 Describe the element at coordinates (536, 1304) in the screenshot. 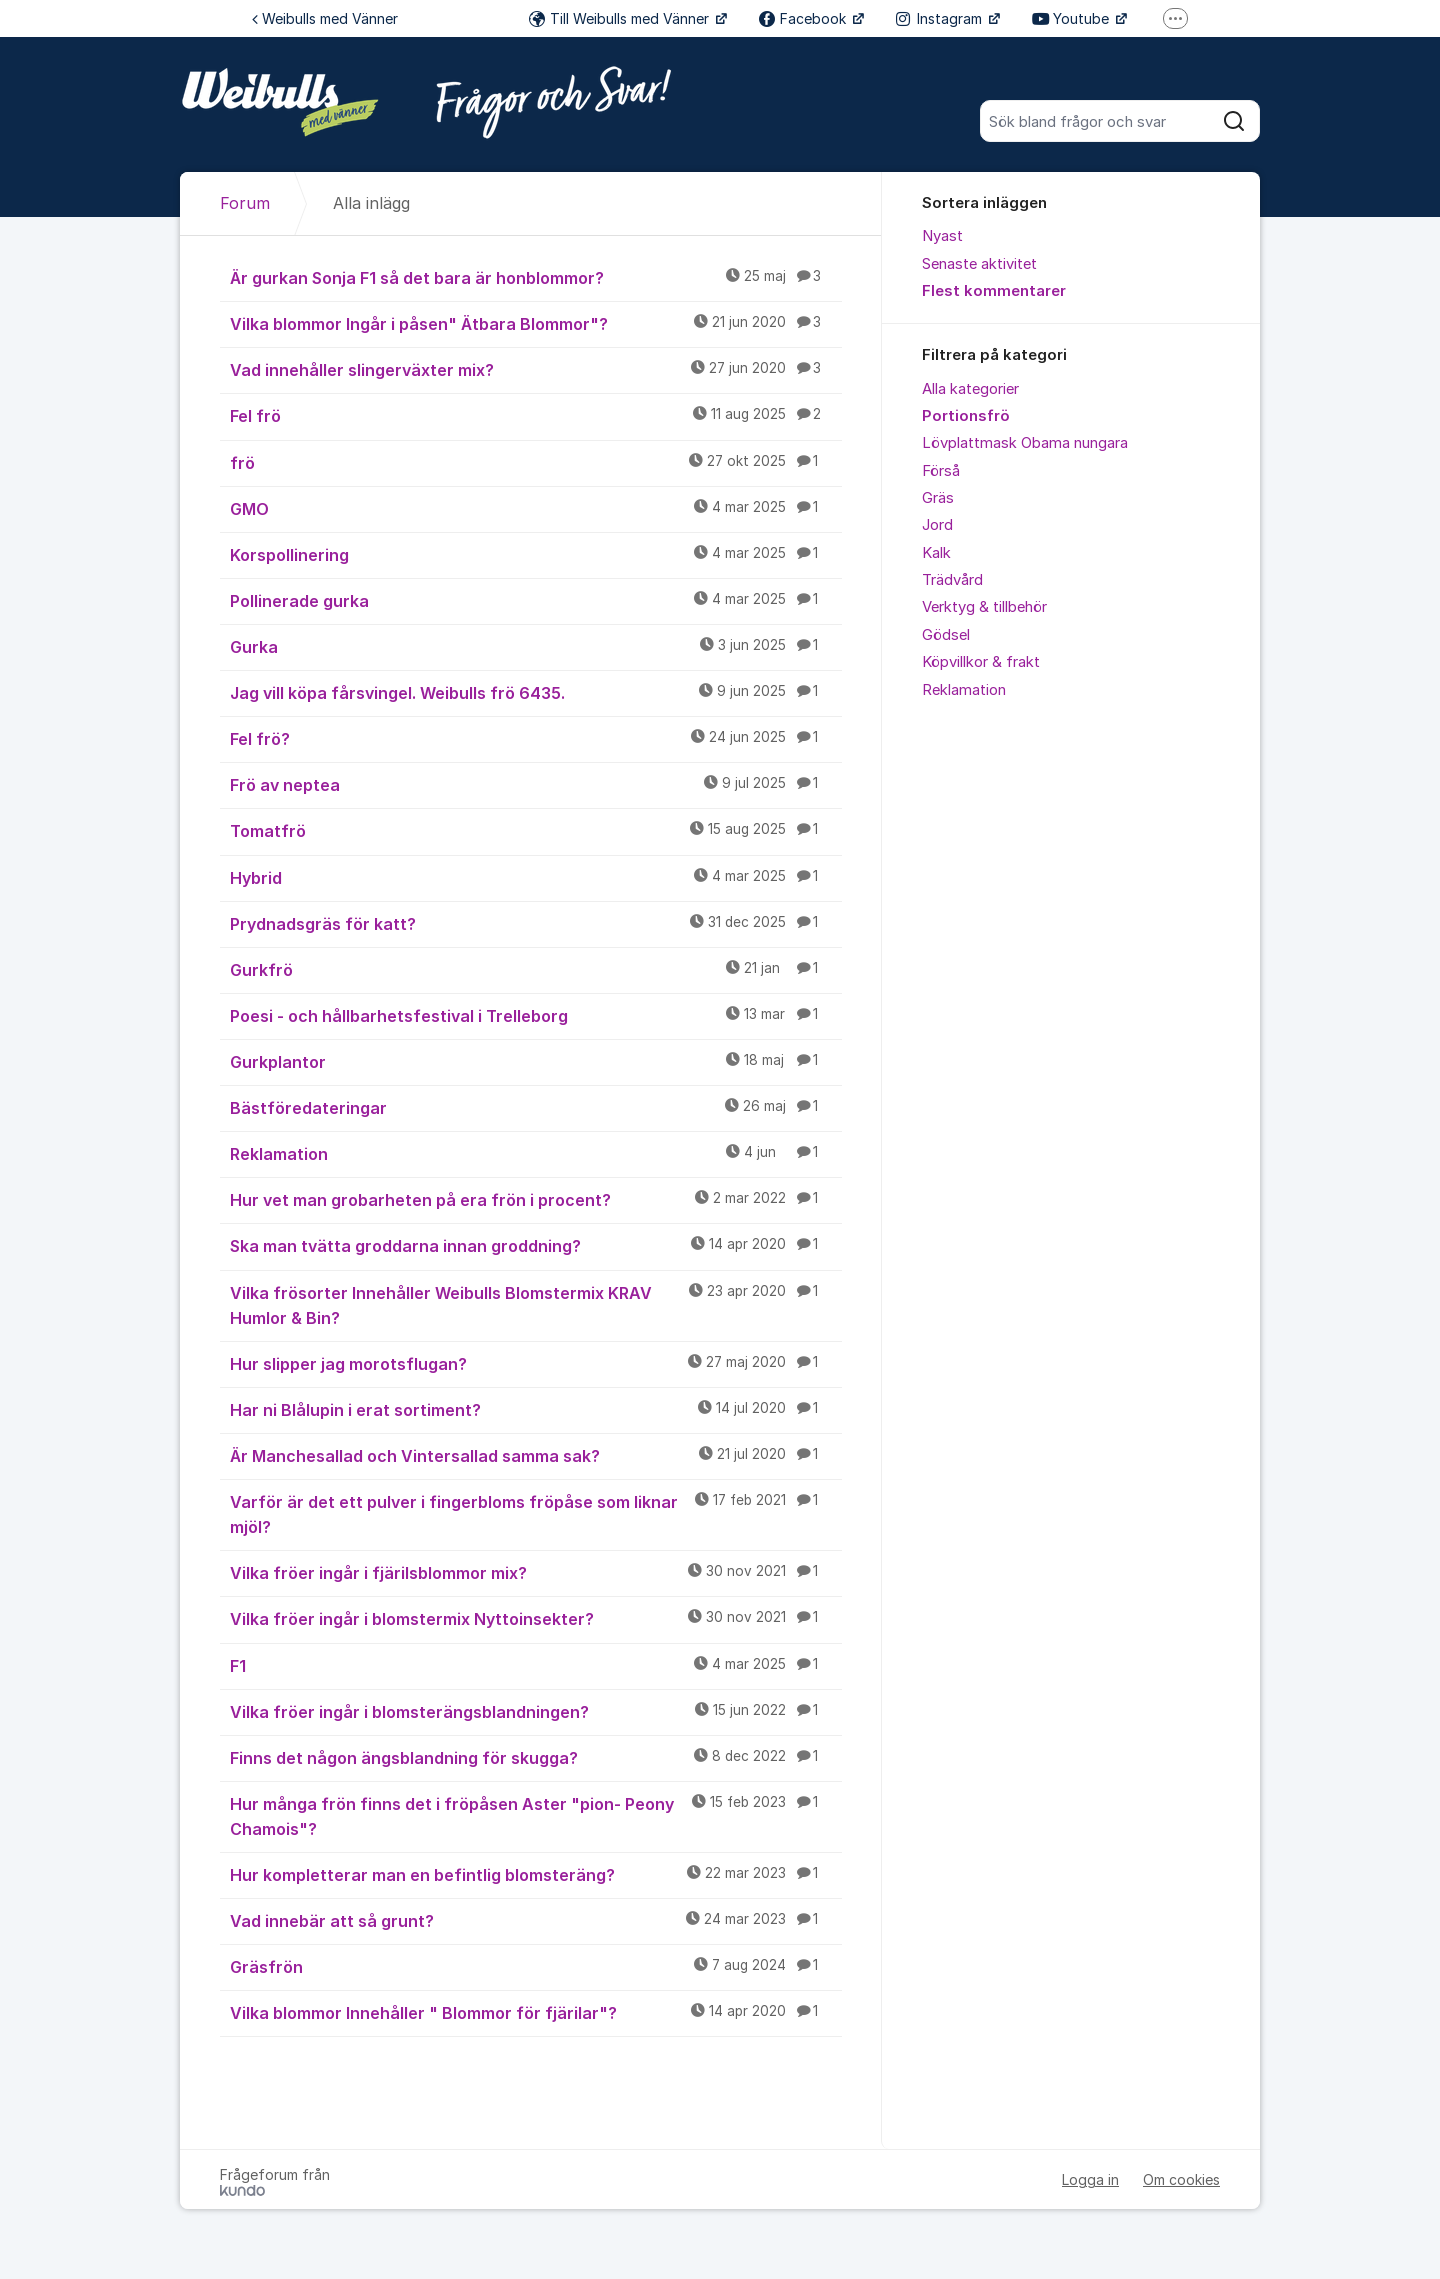

I see `Vilka frösorter Innehåller Weibulls Blomstermix KRAV Humlor & Bin?` at that location.